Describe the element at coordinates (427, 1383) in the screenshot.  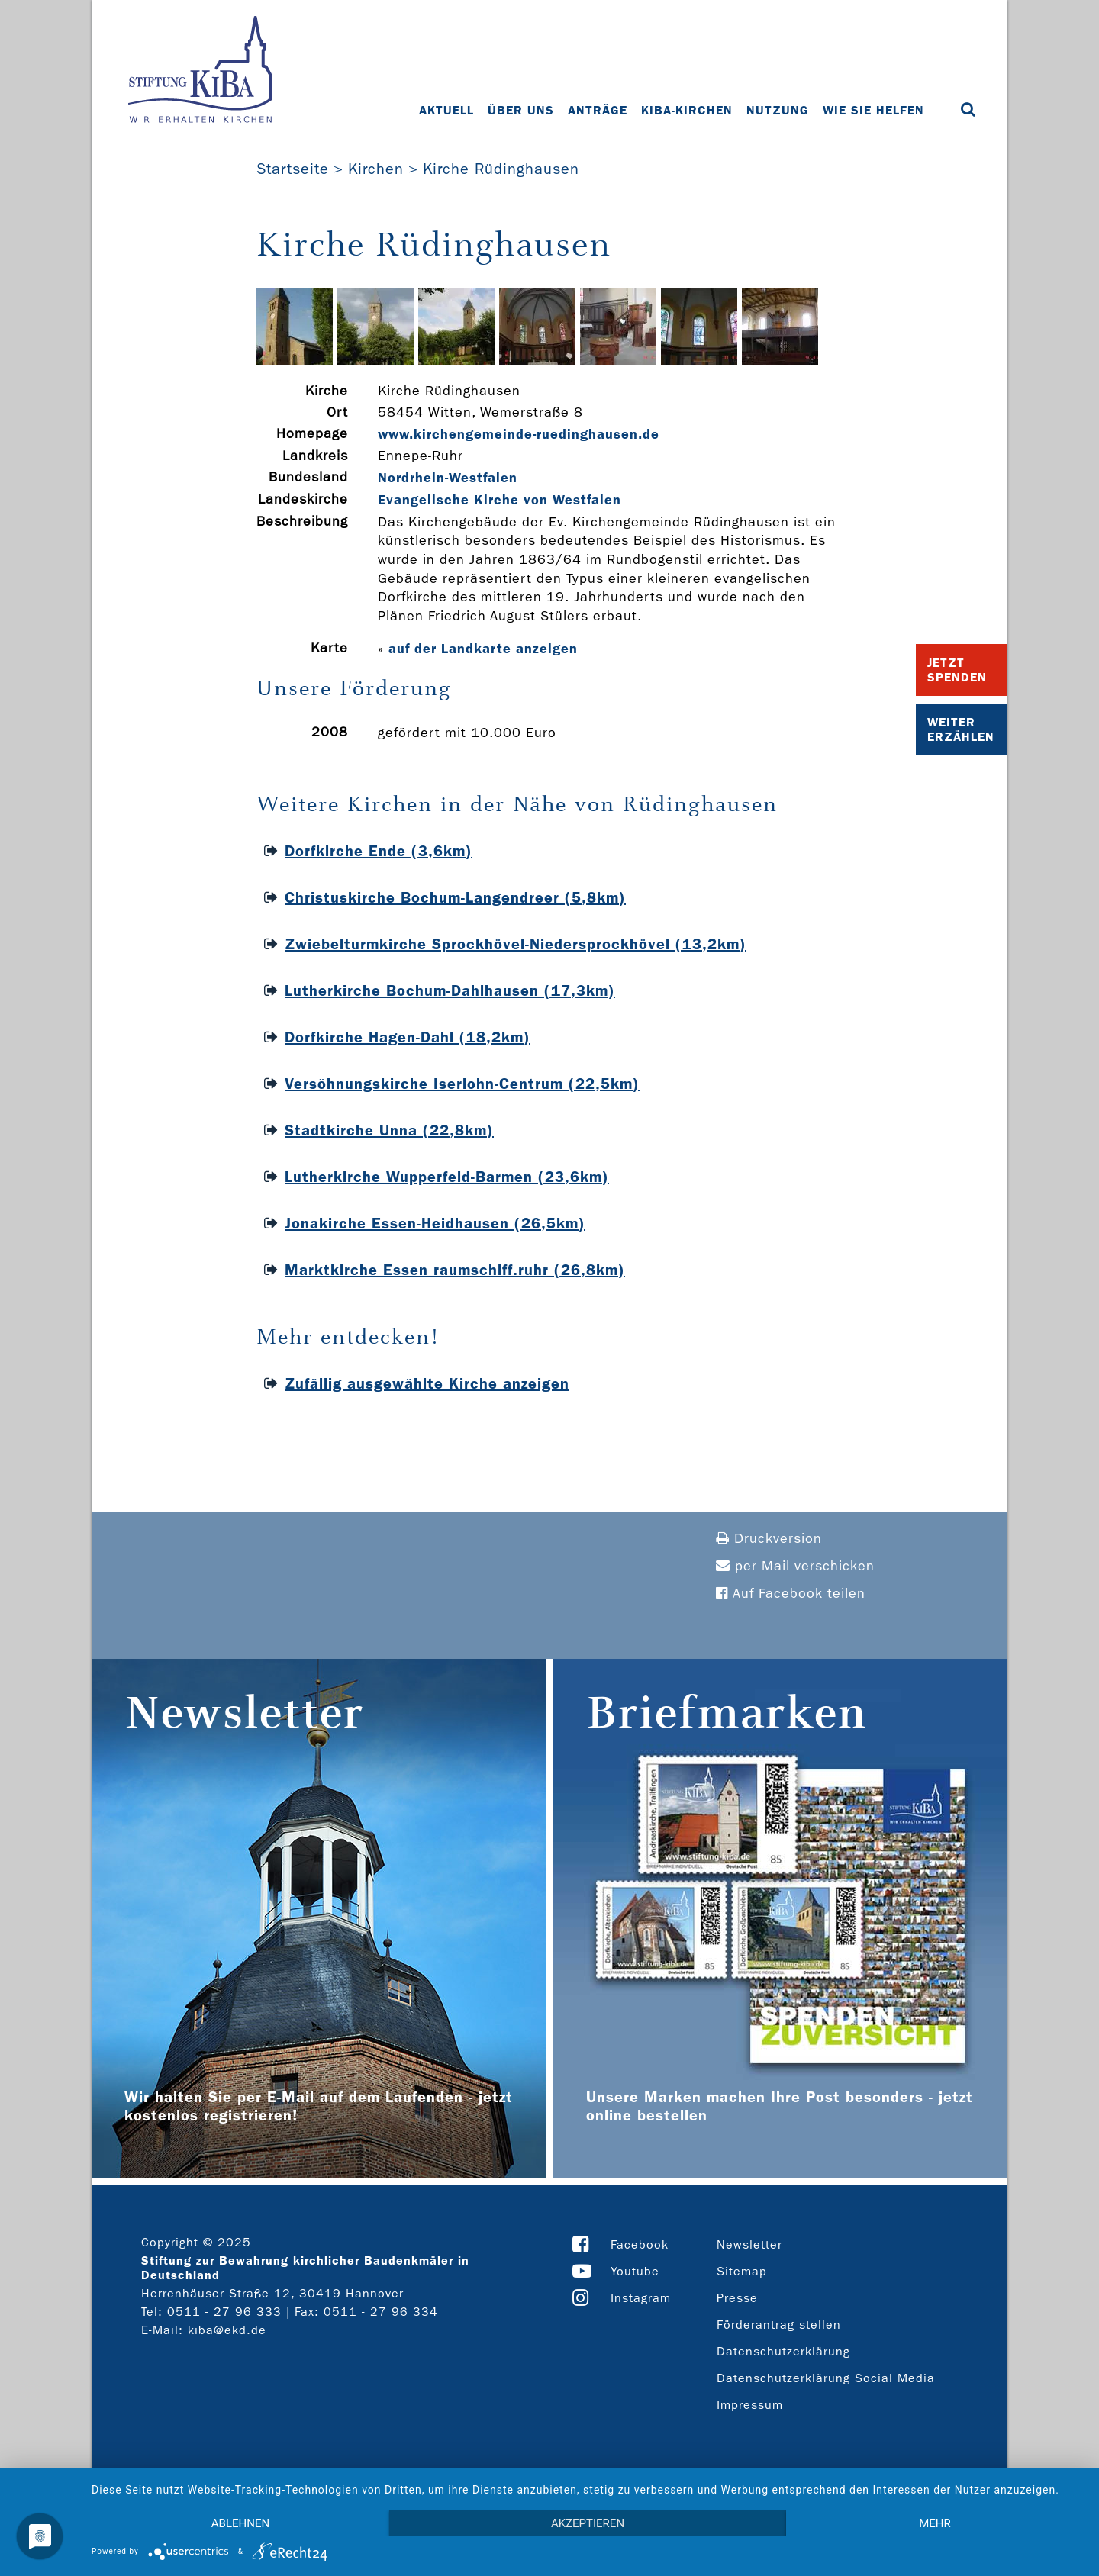
I see `Zufällig ausgewählte Kirche anzeigen` at that location.